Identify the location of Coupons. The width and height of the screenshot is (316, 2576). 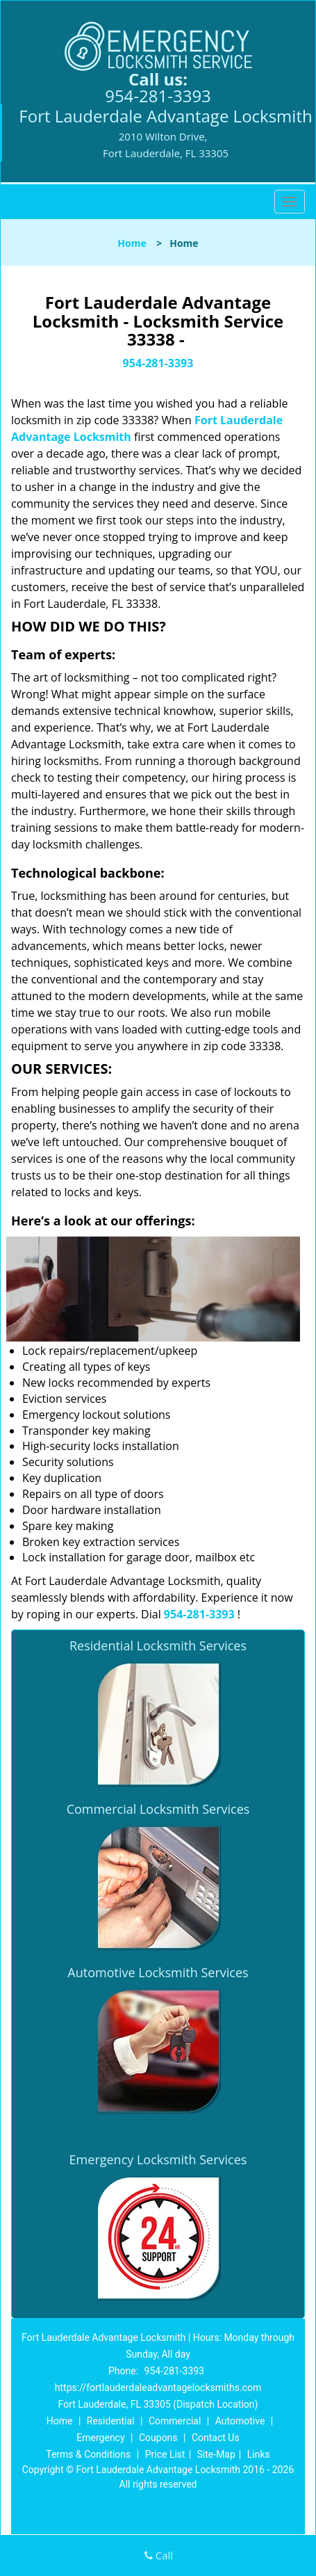
(158, 2437).